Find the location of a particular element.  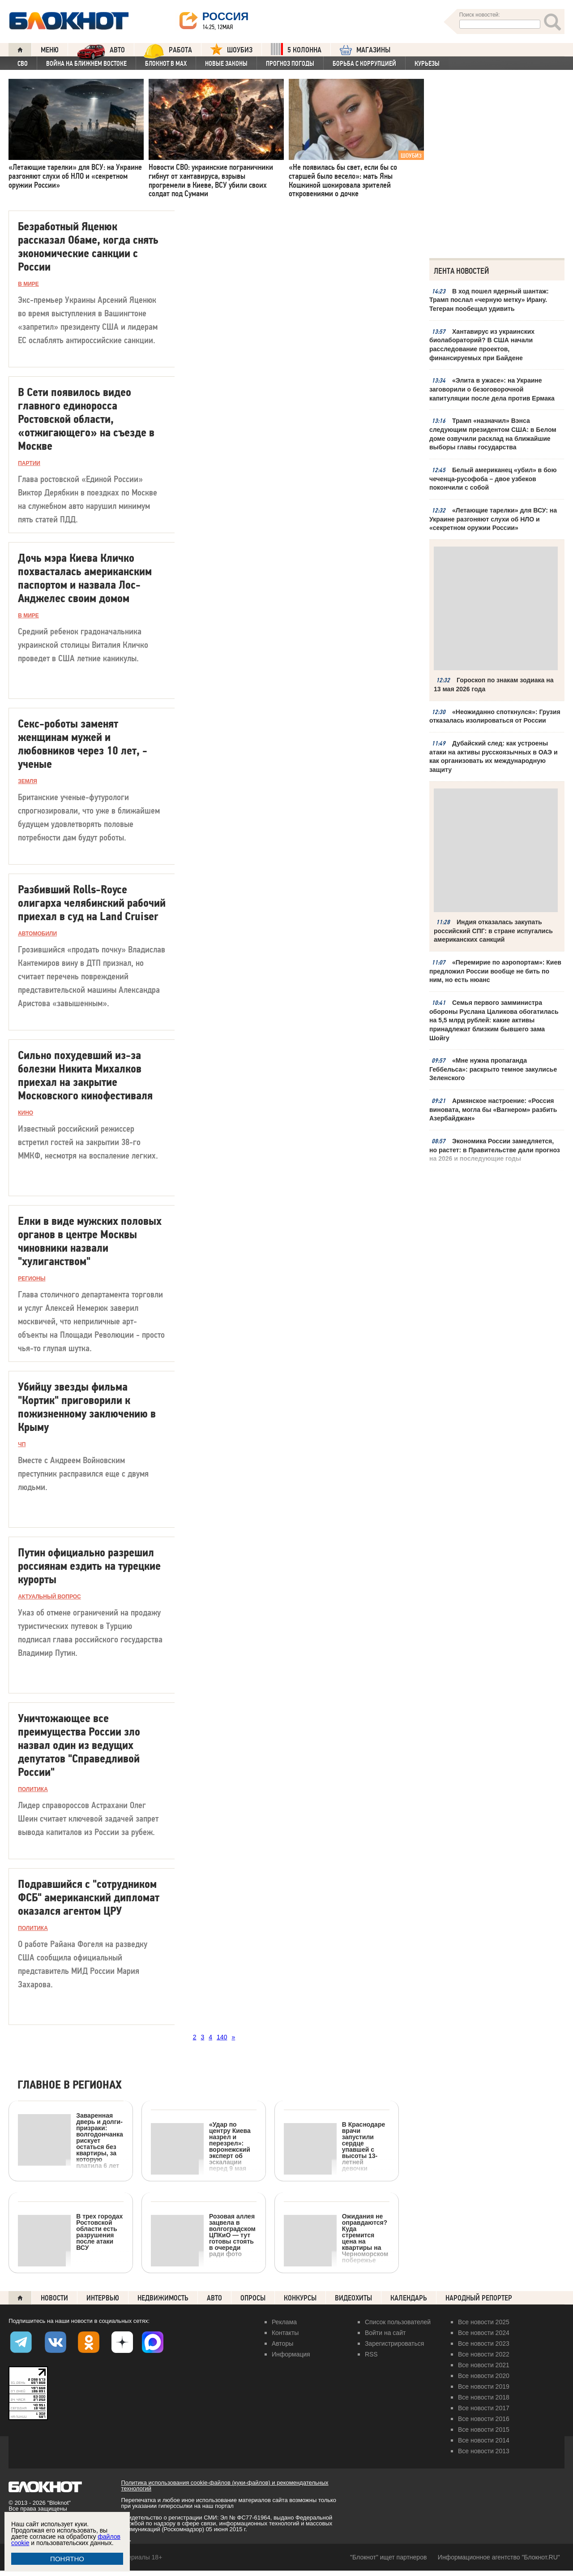

Календарь is located at coordinates (408, 2298).